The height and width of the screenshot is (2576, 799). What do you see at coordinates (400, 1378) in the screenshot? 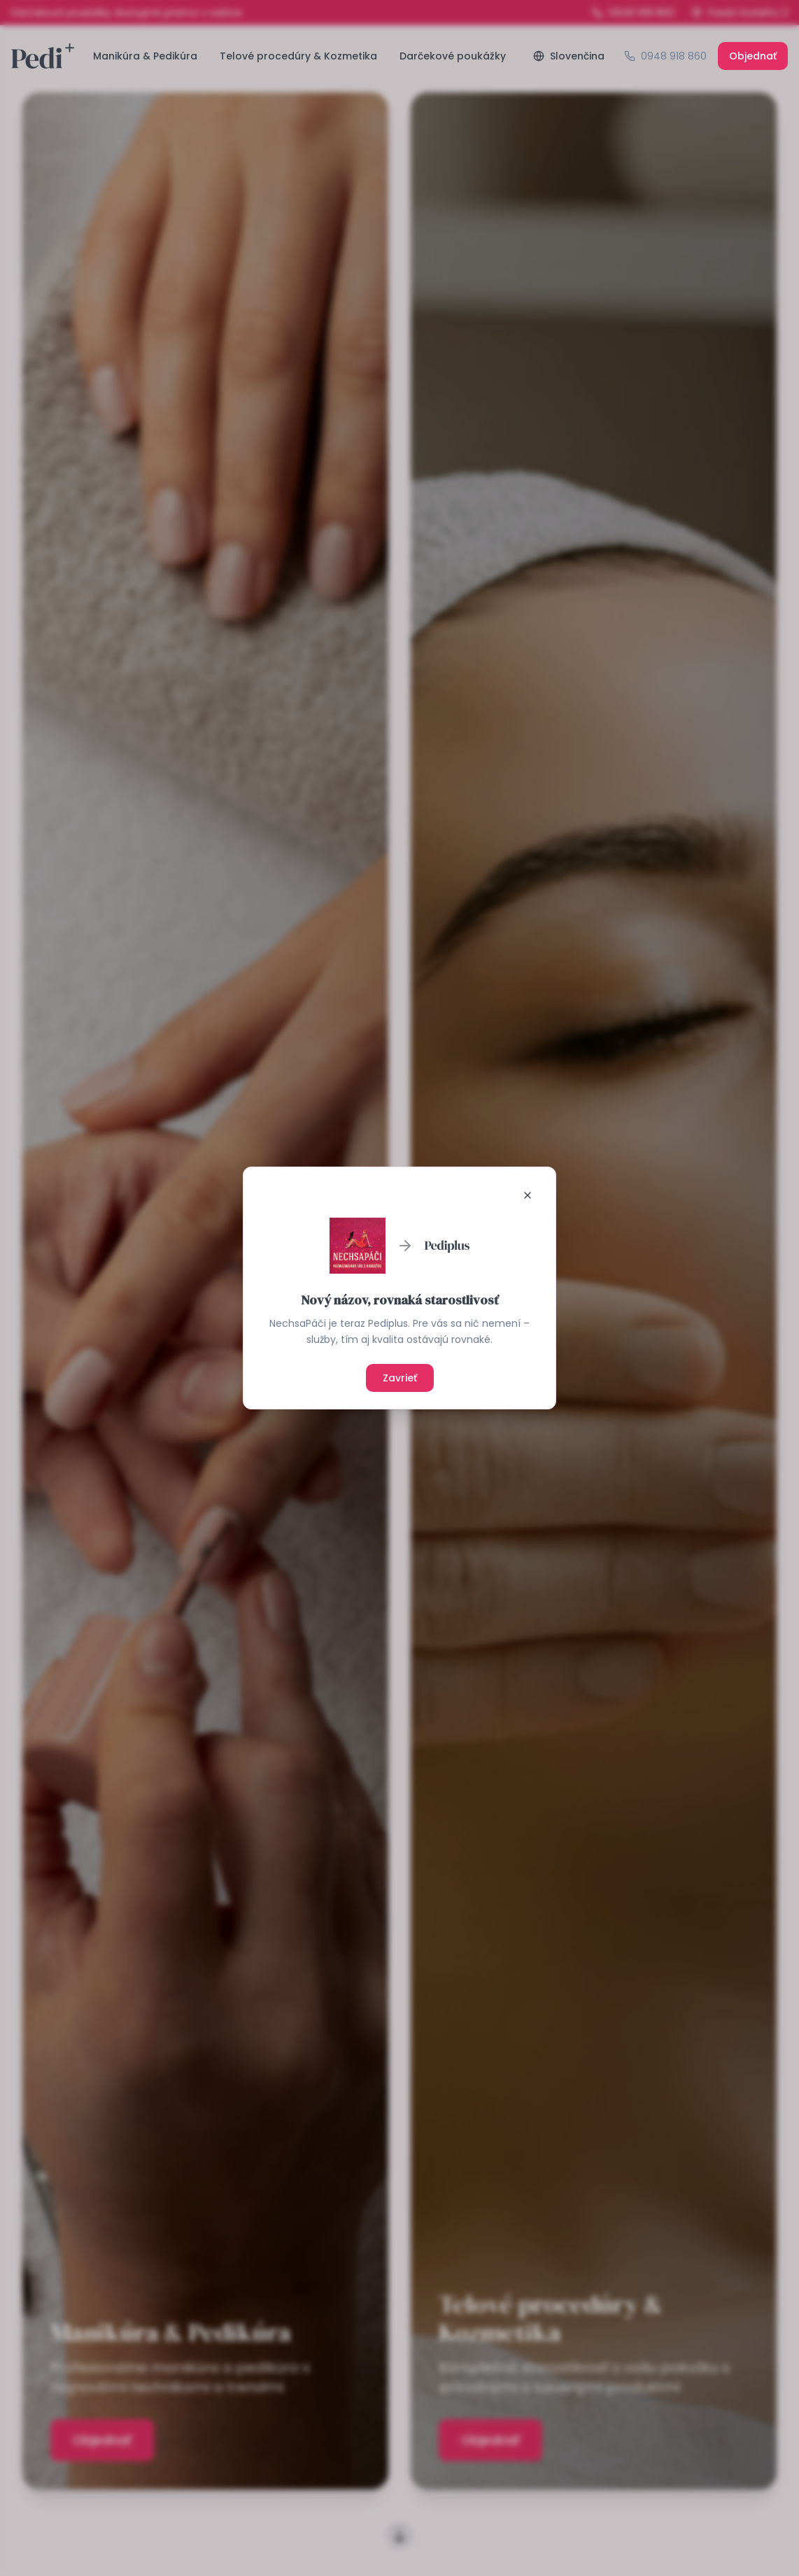
I see `Zavrieť` at bounding box center [400, 1378].